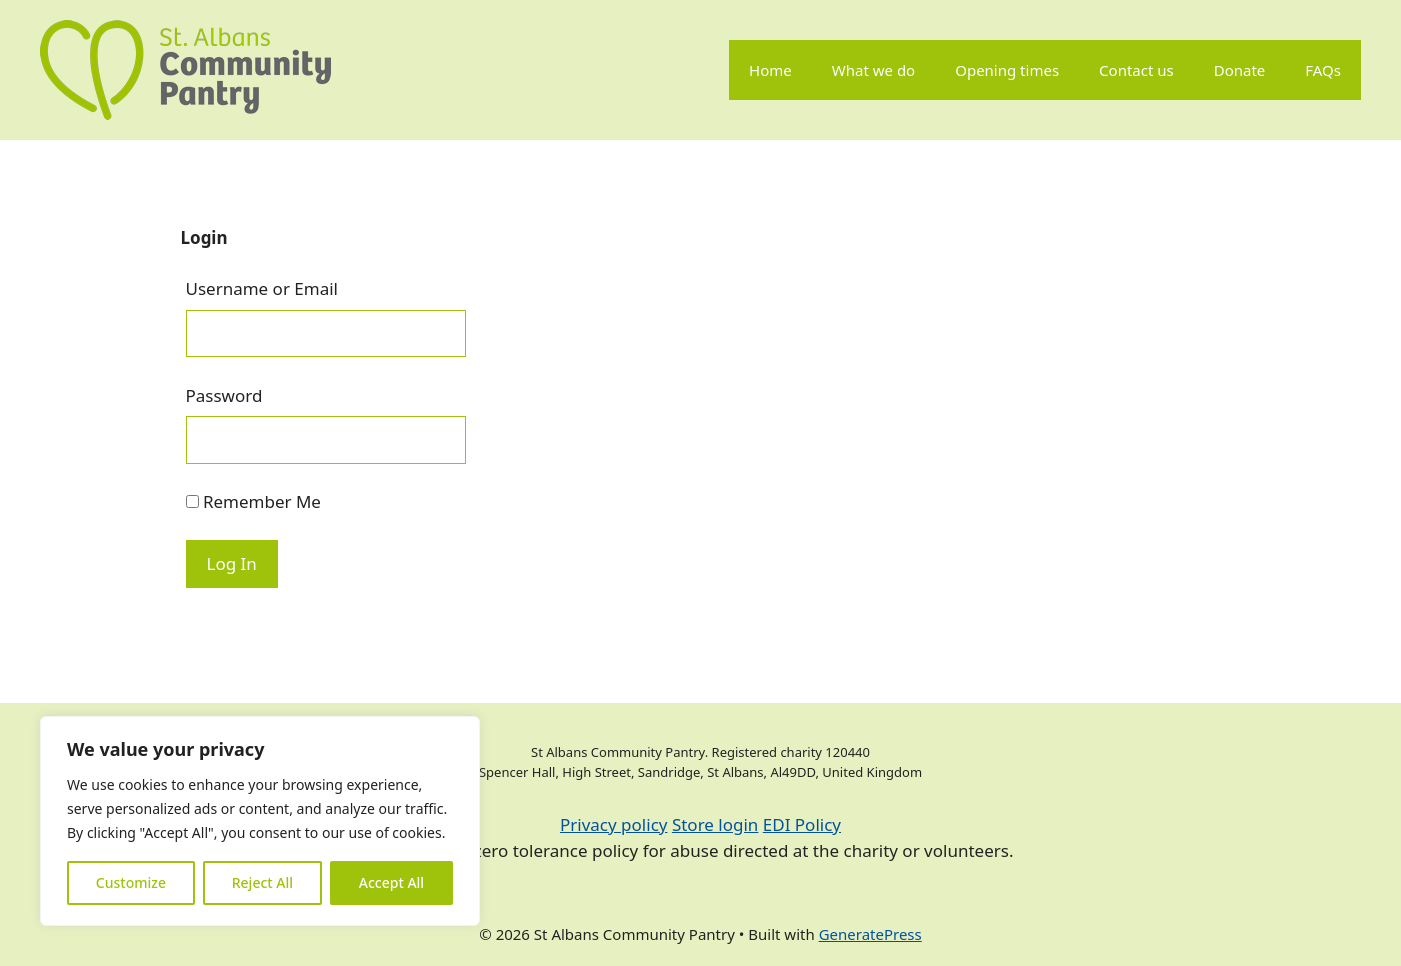 The width and height of the screenshot is (1401, 966). What do you see at coordinates (260, 821) in the screenshot?
I see `[region]` at bounding box center [260, 821].